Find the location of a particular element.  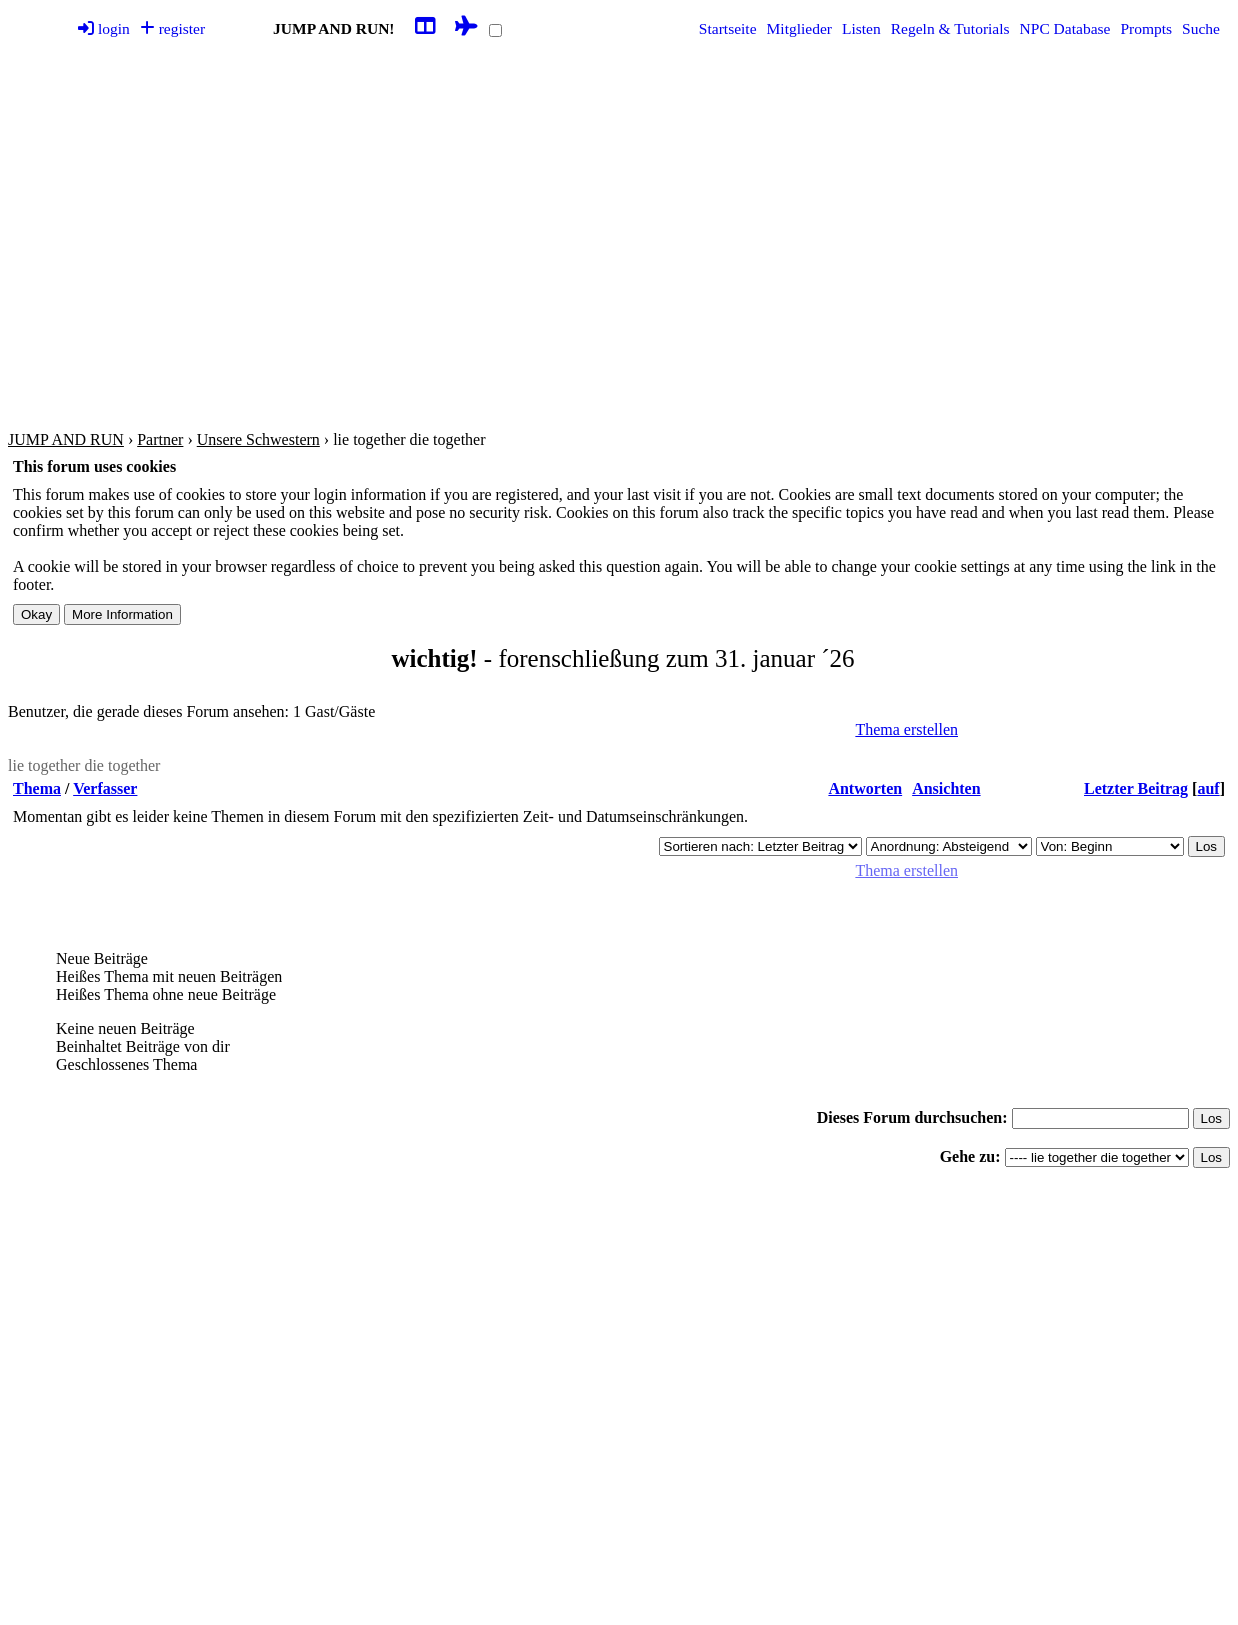

Thema is located at coordinates (37, 788).